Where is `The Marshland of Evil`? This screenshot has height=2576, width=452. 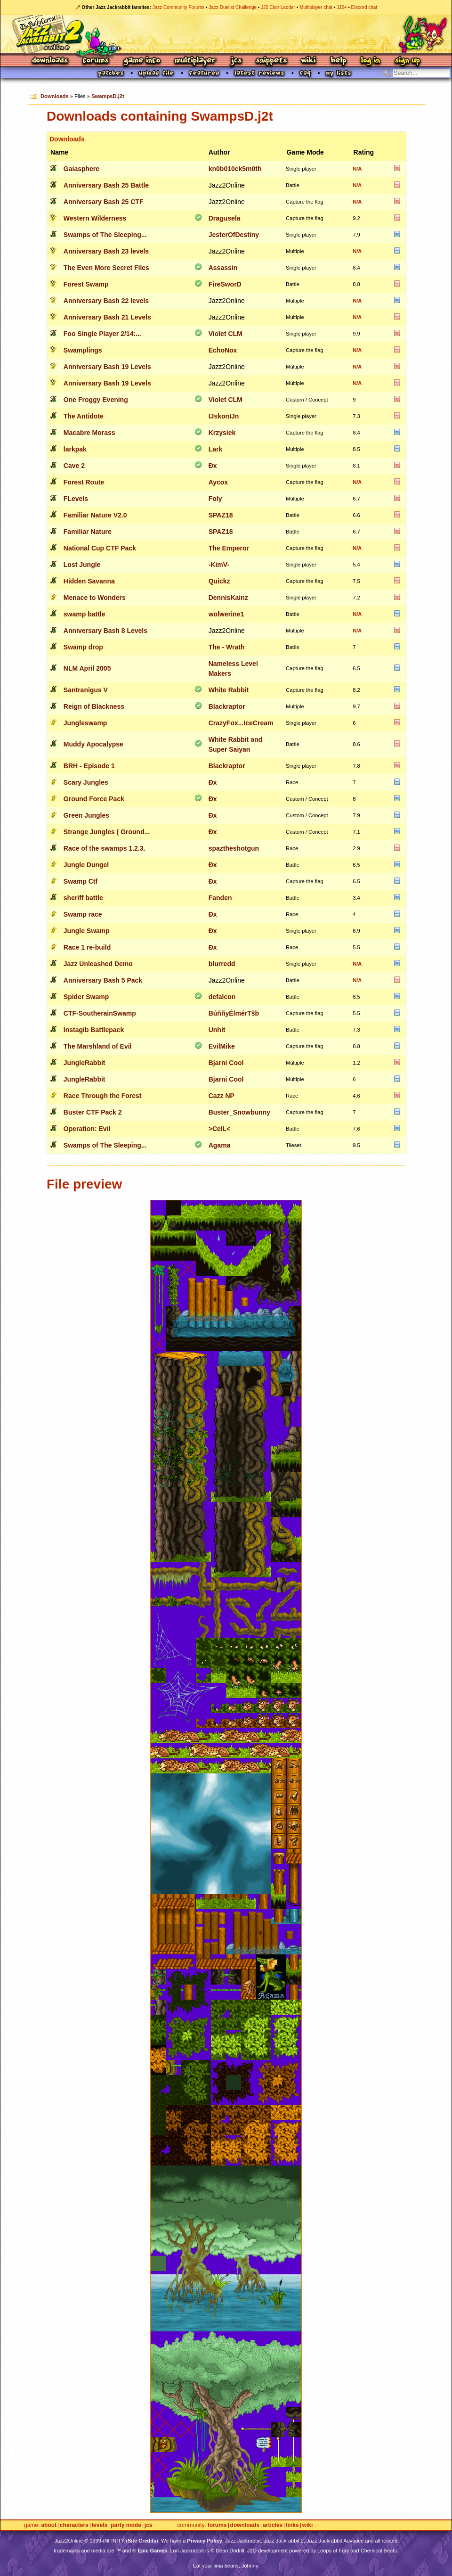 The Marshland of Evil is located at coordinates (98, 1046).